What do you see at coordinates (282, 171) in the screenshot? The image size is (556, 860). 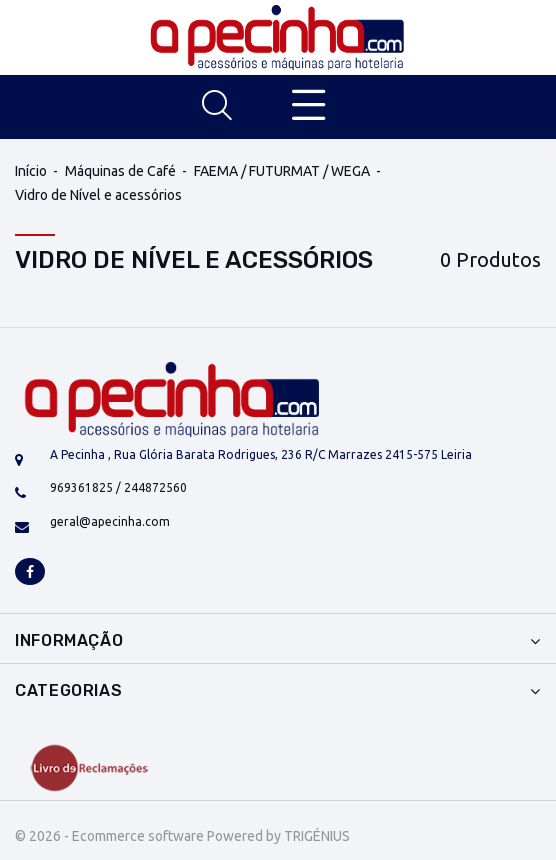 I see `FAEMA / FUTURMAT / WEGA` at bounding box center [282, 171].